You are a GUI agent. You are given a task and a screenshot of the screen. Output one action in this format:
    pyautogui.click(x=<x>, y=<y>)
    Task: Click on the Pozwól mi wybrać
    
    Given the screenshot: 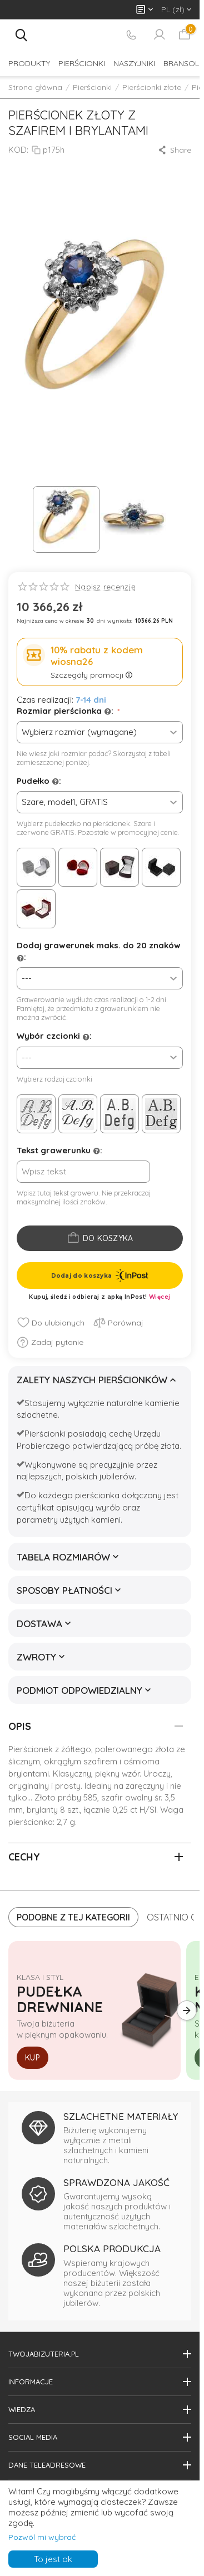 What is the action you would take?
    pyautogui.click(x=42, y=2537)
    